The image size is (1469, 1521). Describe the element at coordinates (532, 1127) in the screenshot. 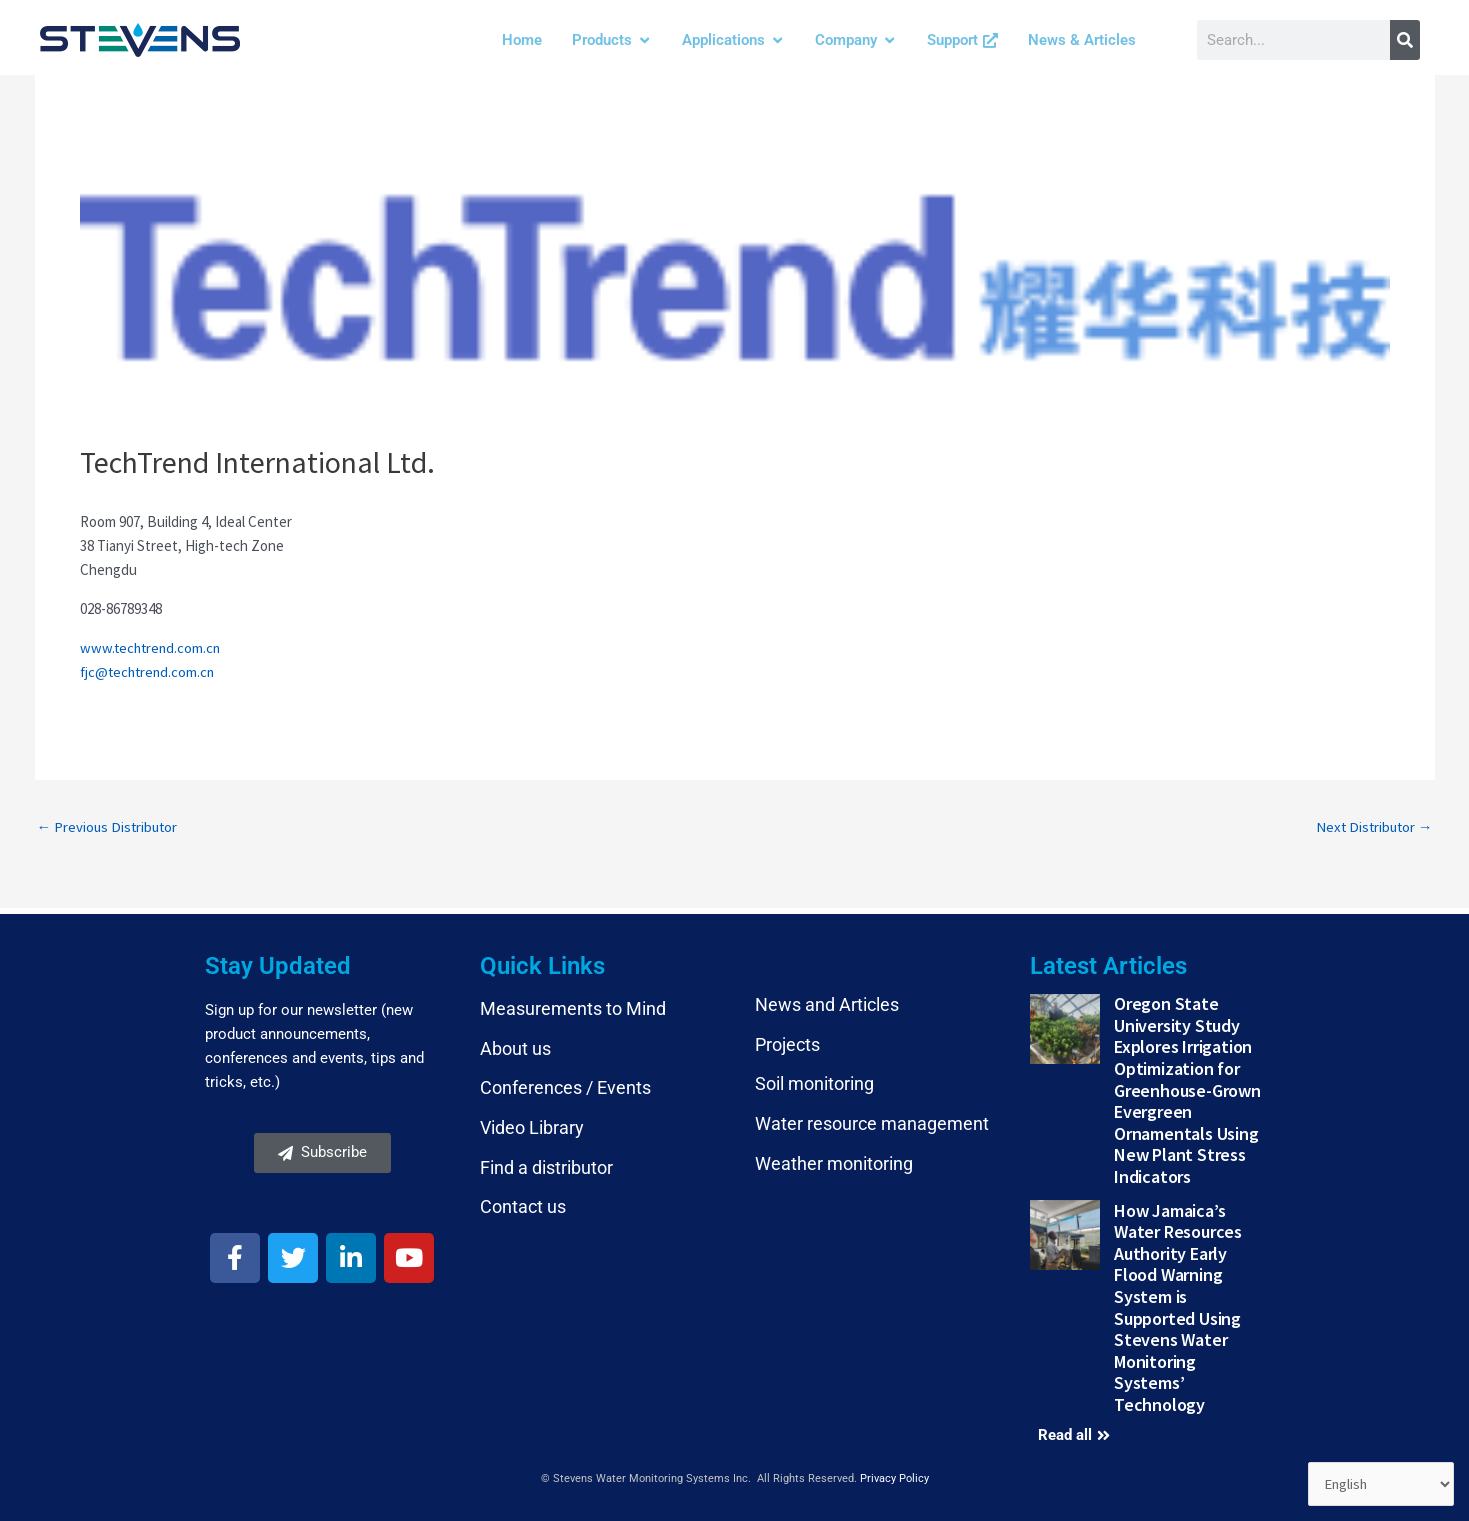

I see `Video Library` at that location.